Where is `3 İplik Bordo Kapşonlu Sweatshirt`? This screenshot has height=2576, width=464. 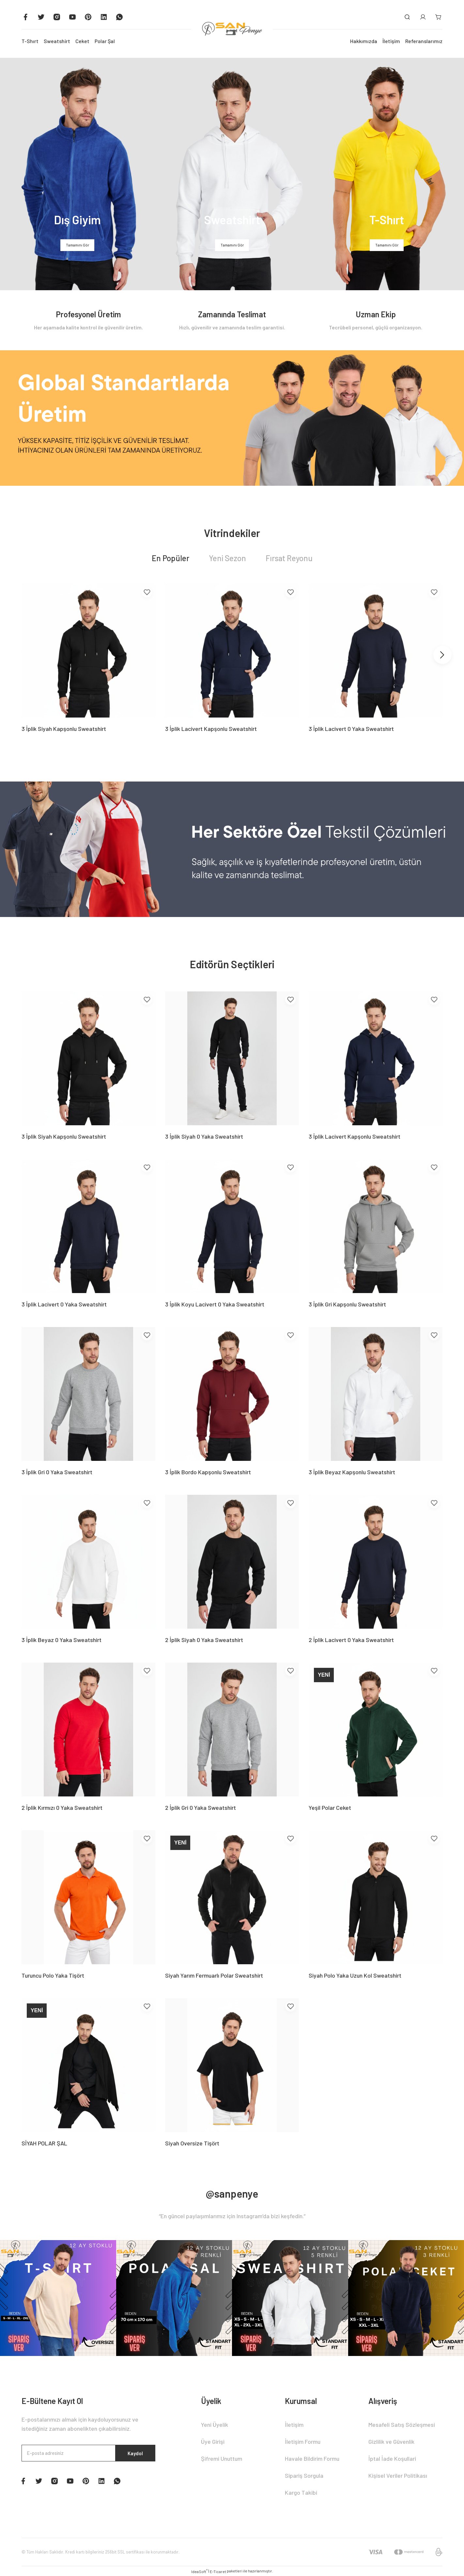
3 İplik Bordo Kapşonlu Sweatshirt is located at coordinates (208, 1472).